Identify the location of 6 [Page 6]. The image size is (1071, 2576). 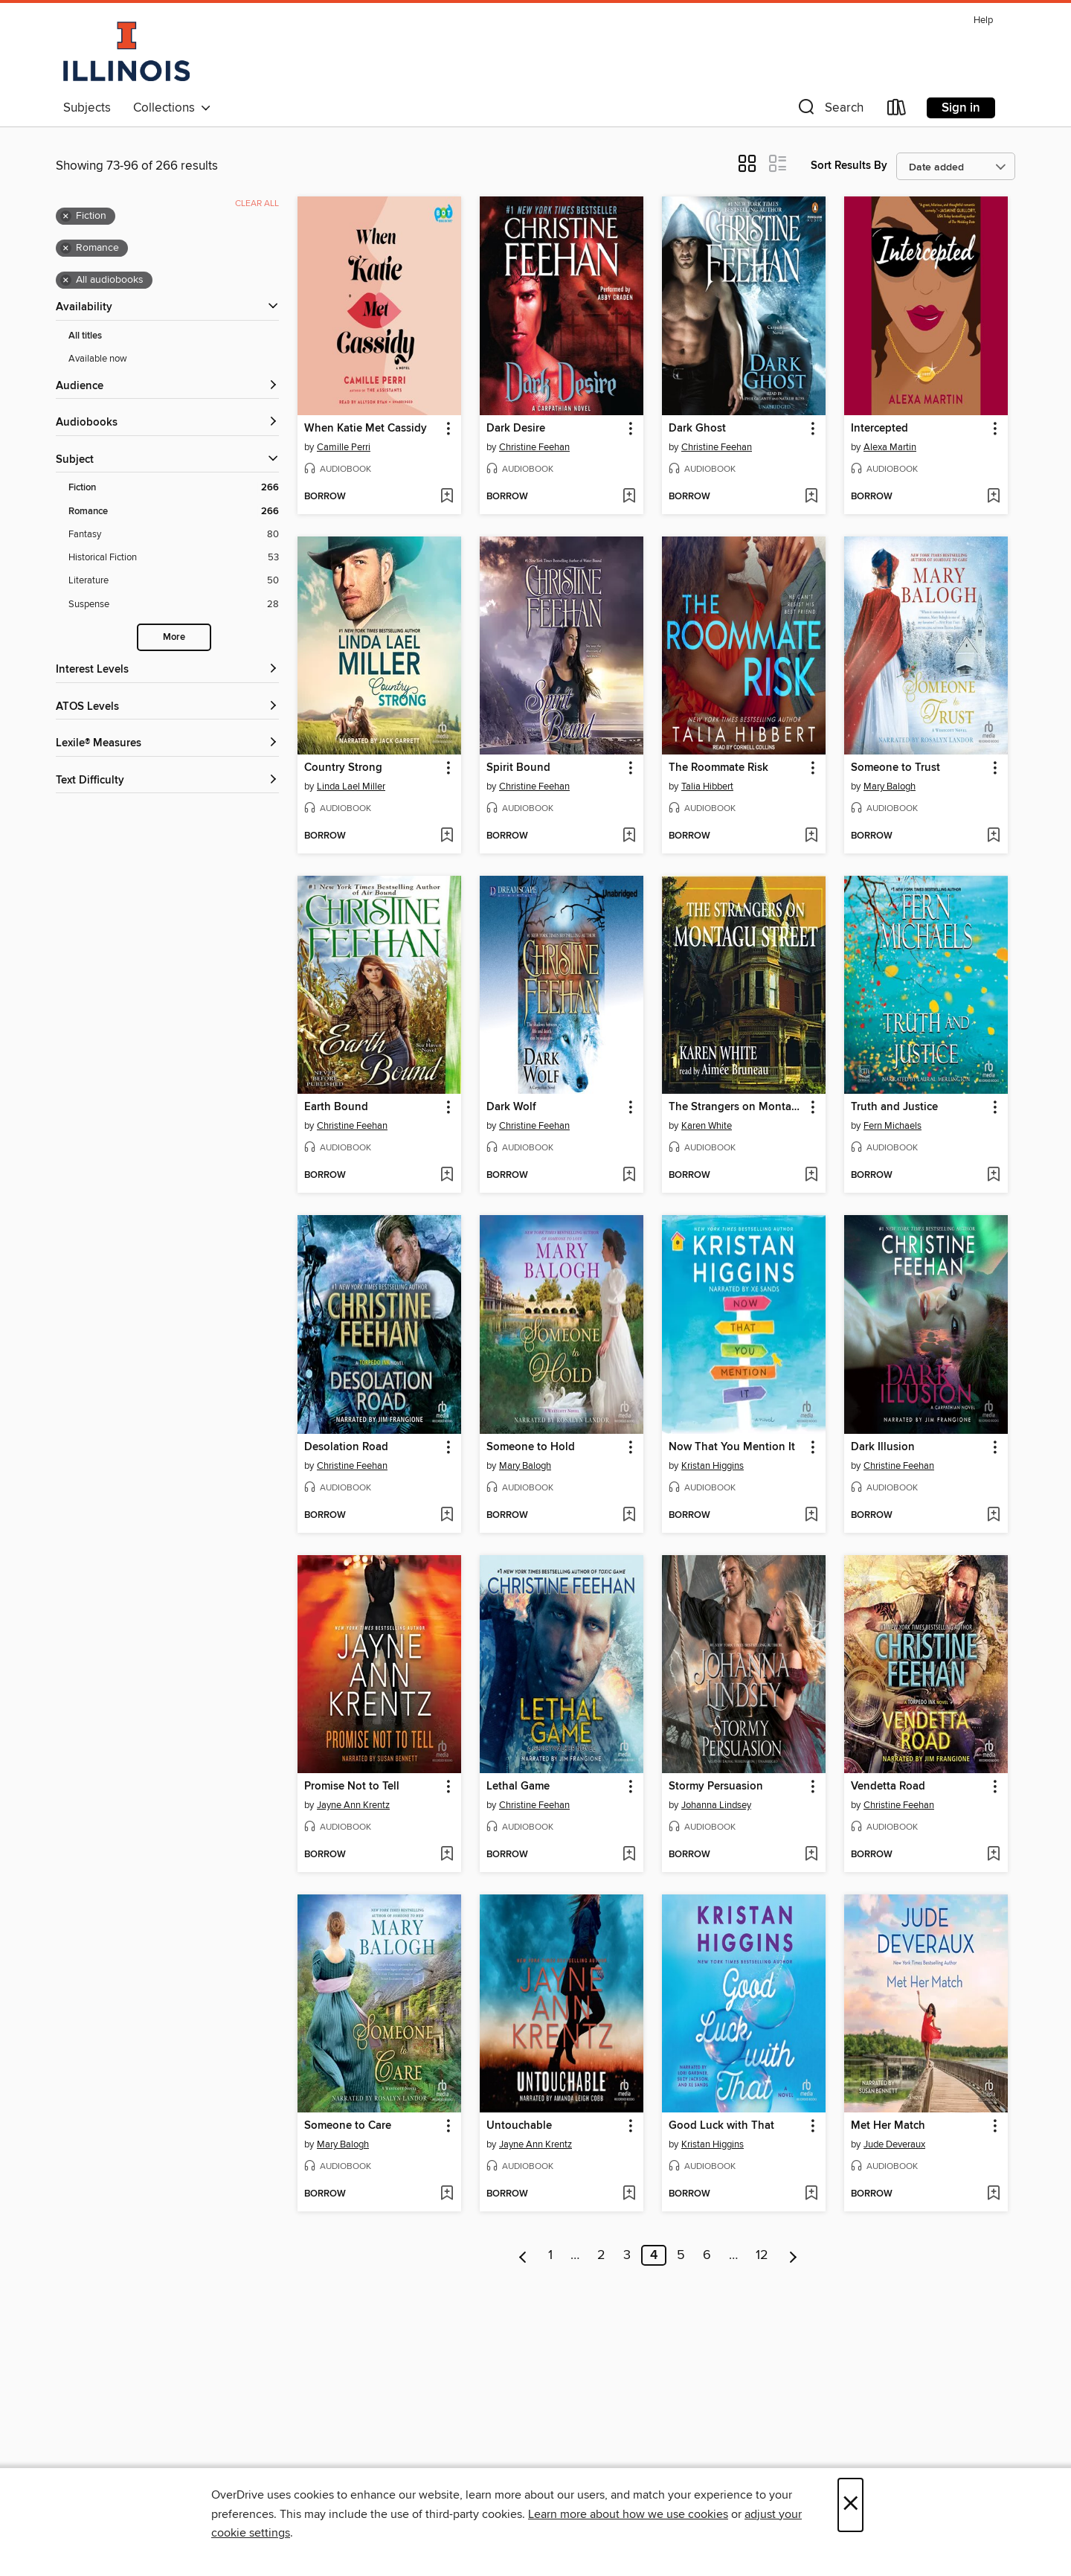
(707, 2255).